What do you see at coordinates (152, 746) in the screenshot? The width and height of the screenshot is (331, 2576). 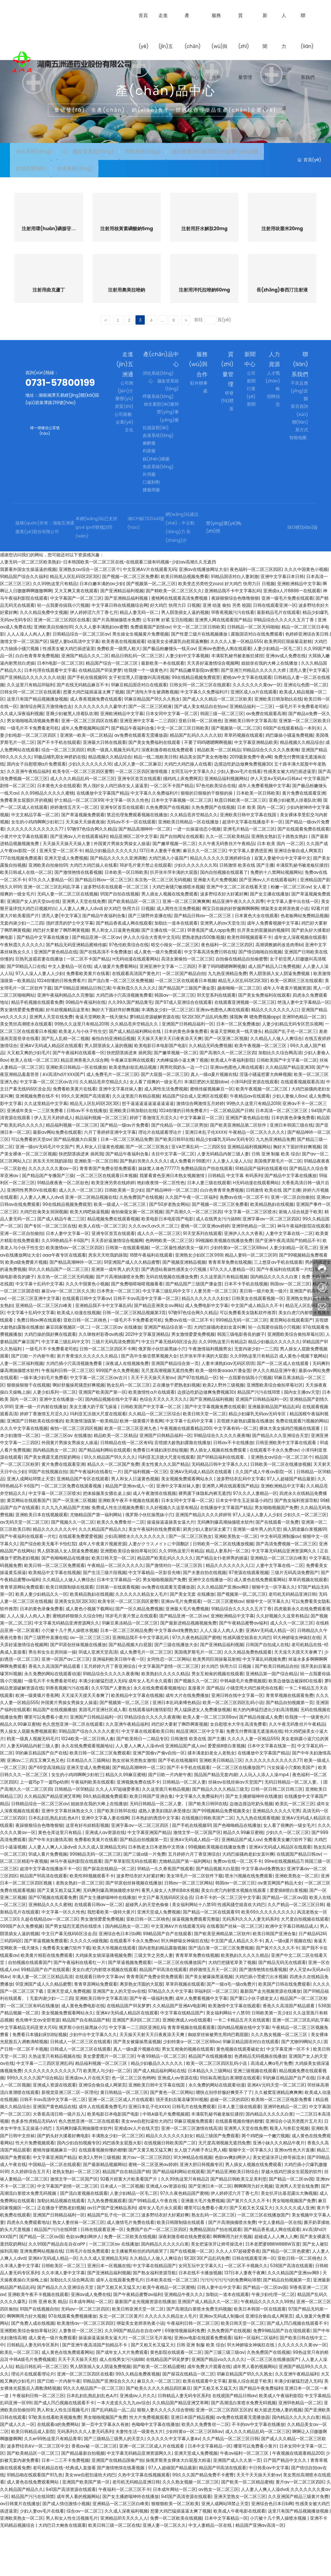 I see `91麻豆精品国产91久久久熟女` at bounding box center [152, 746].